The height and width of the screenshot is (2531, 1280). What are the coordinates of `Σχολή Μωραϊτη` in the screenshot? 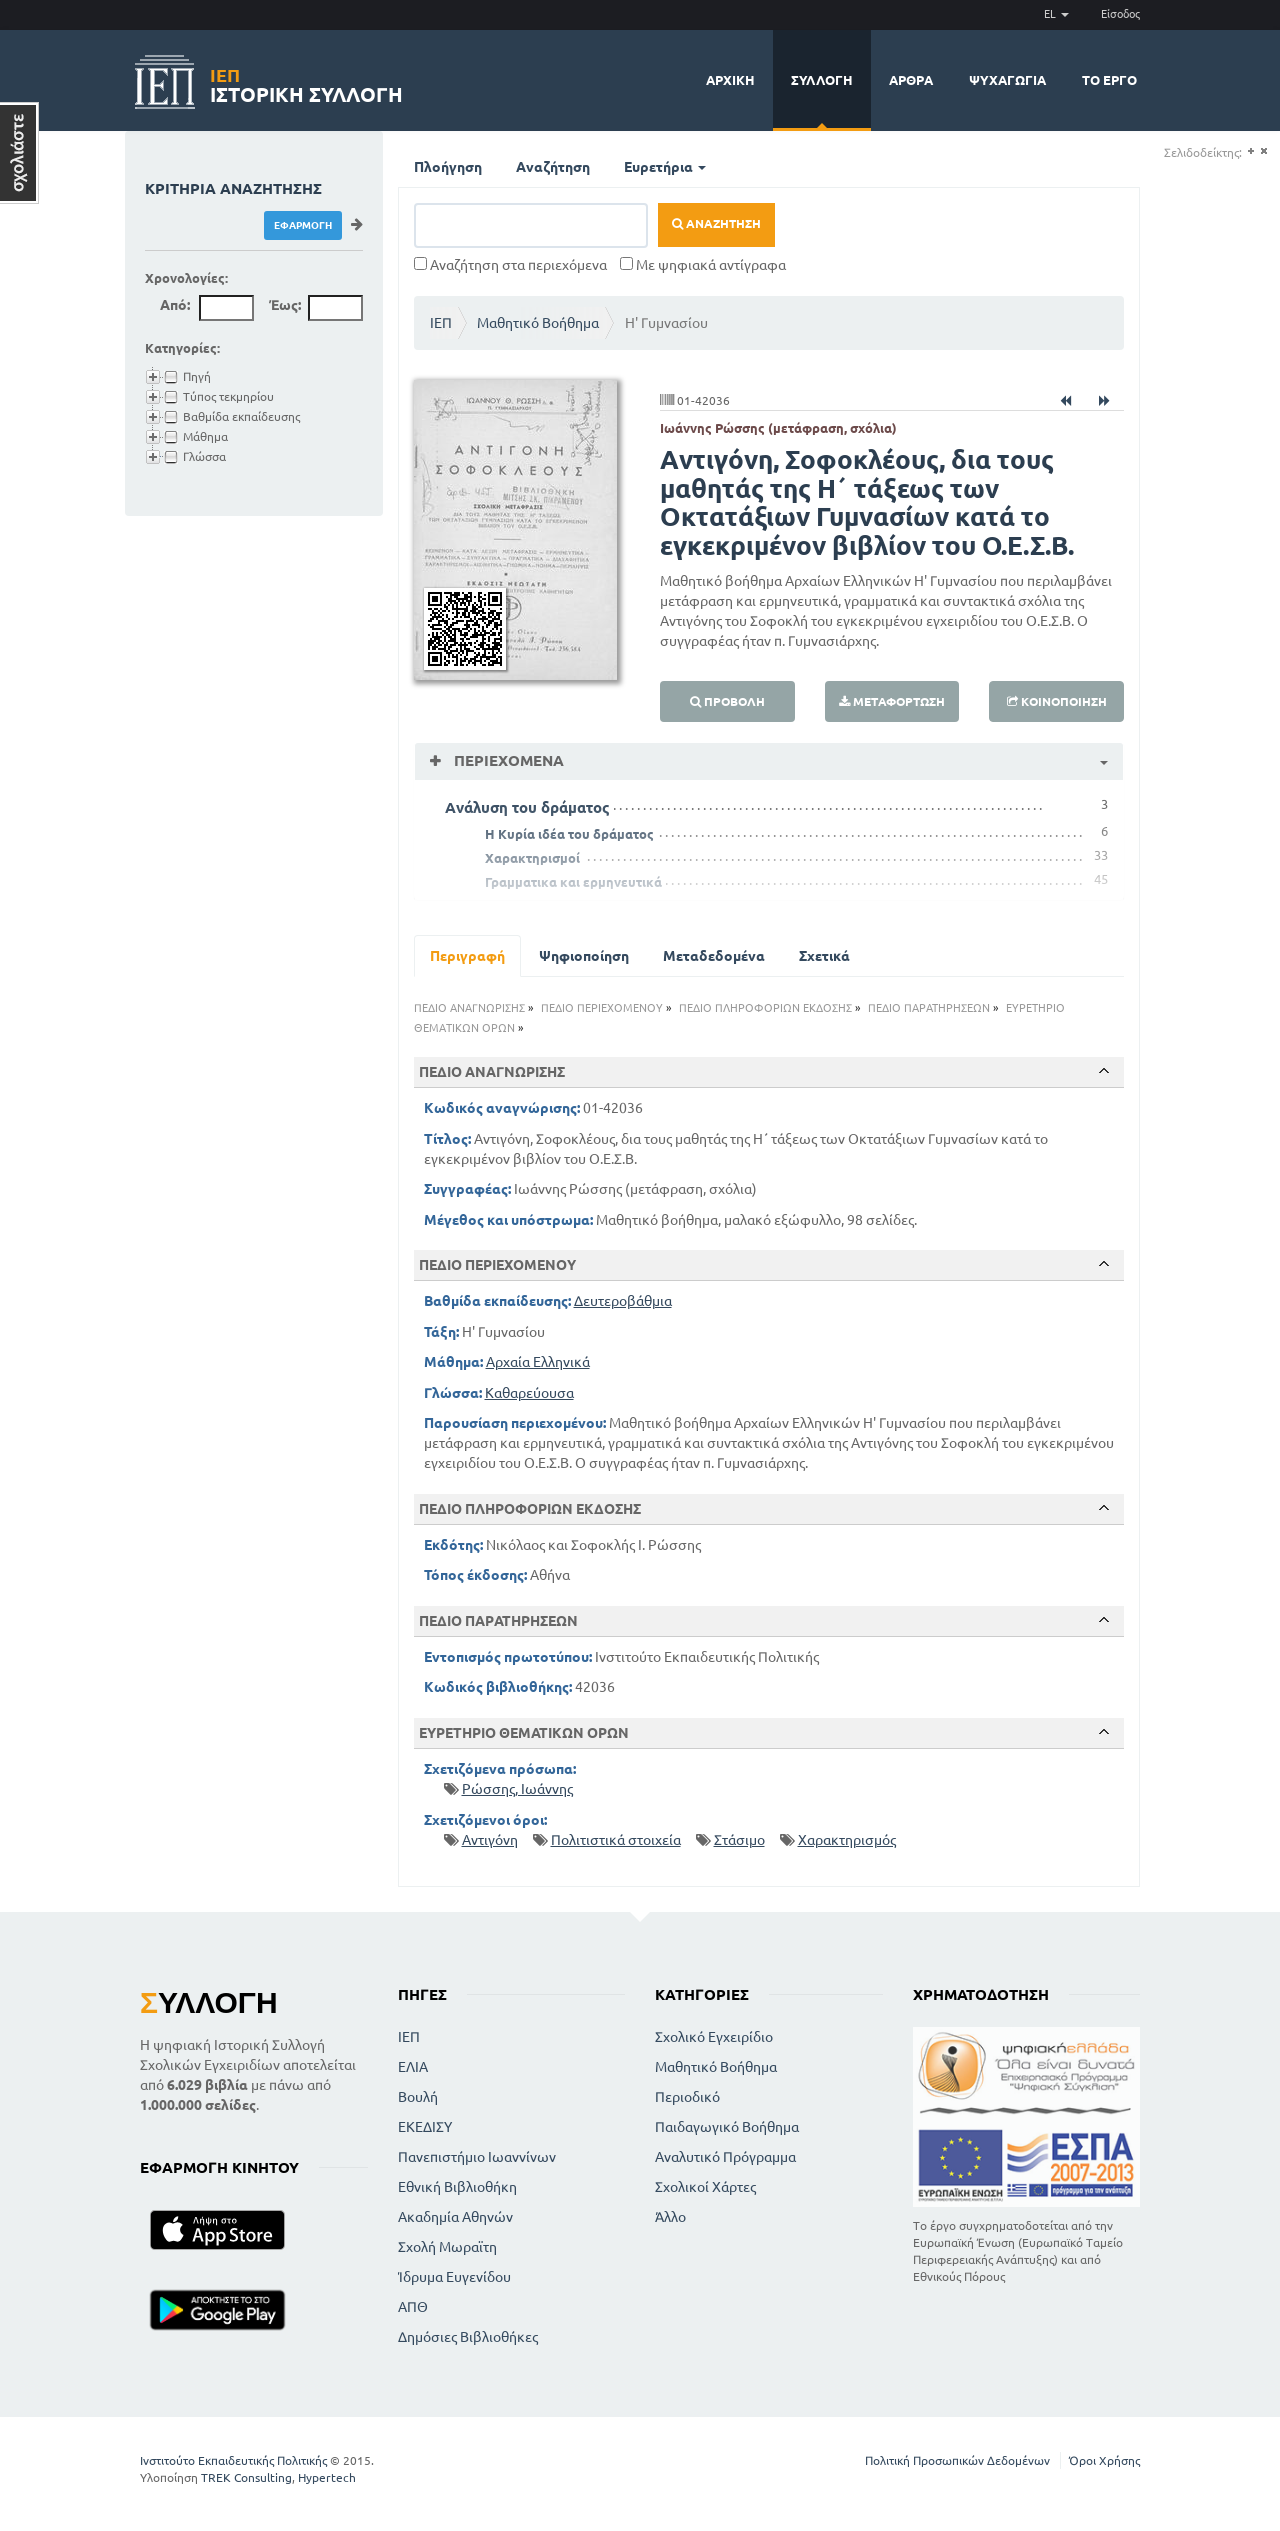 It's located at (447, 2247).